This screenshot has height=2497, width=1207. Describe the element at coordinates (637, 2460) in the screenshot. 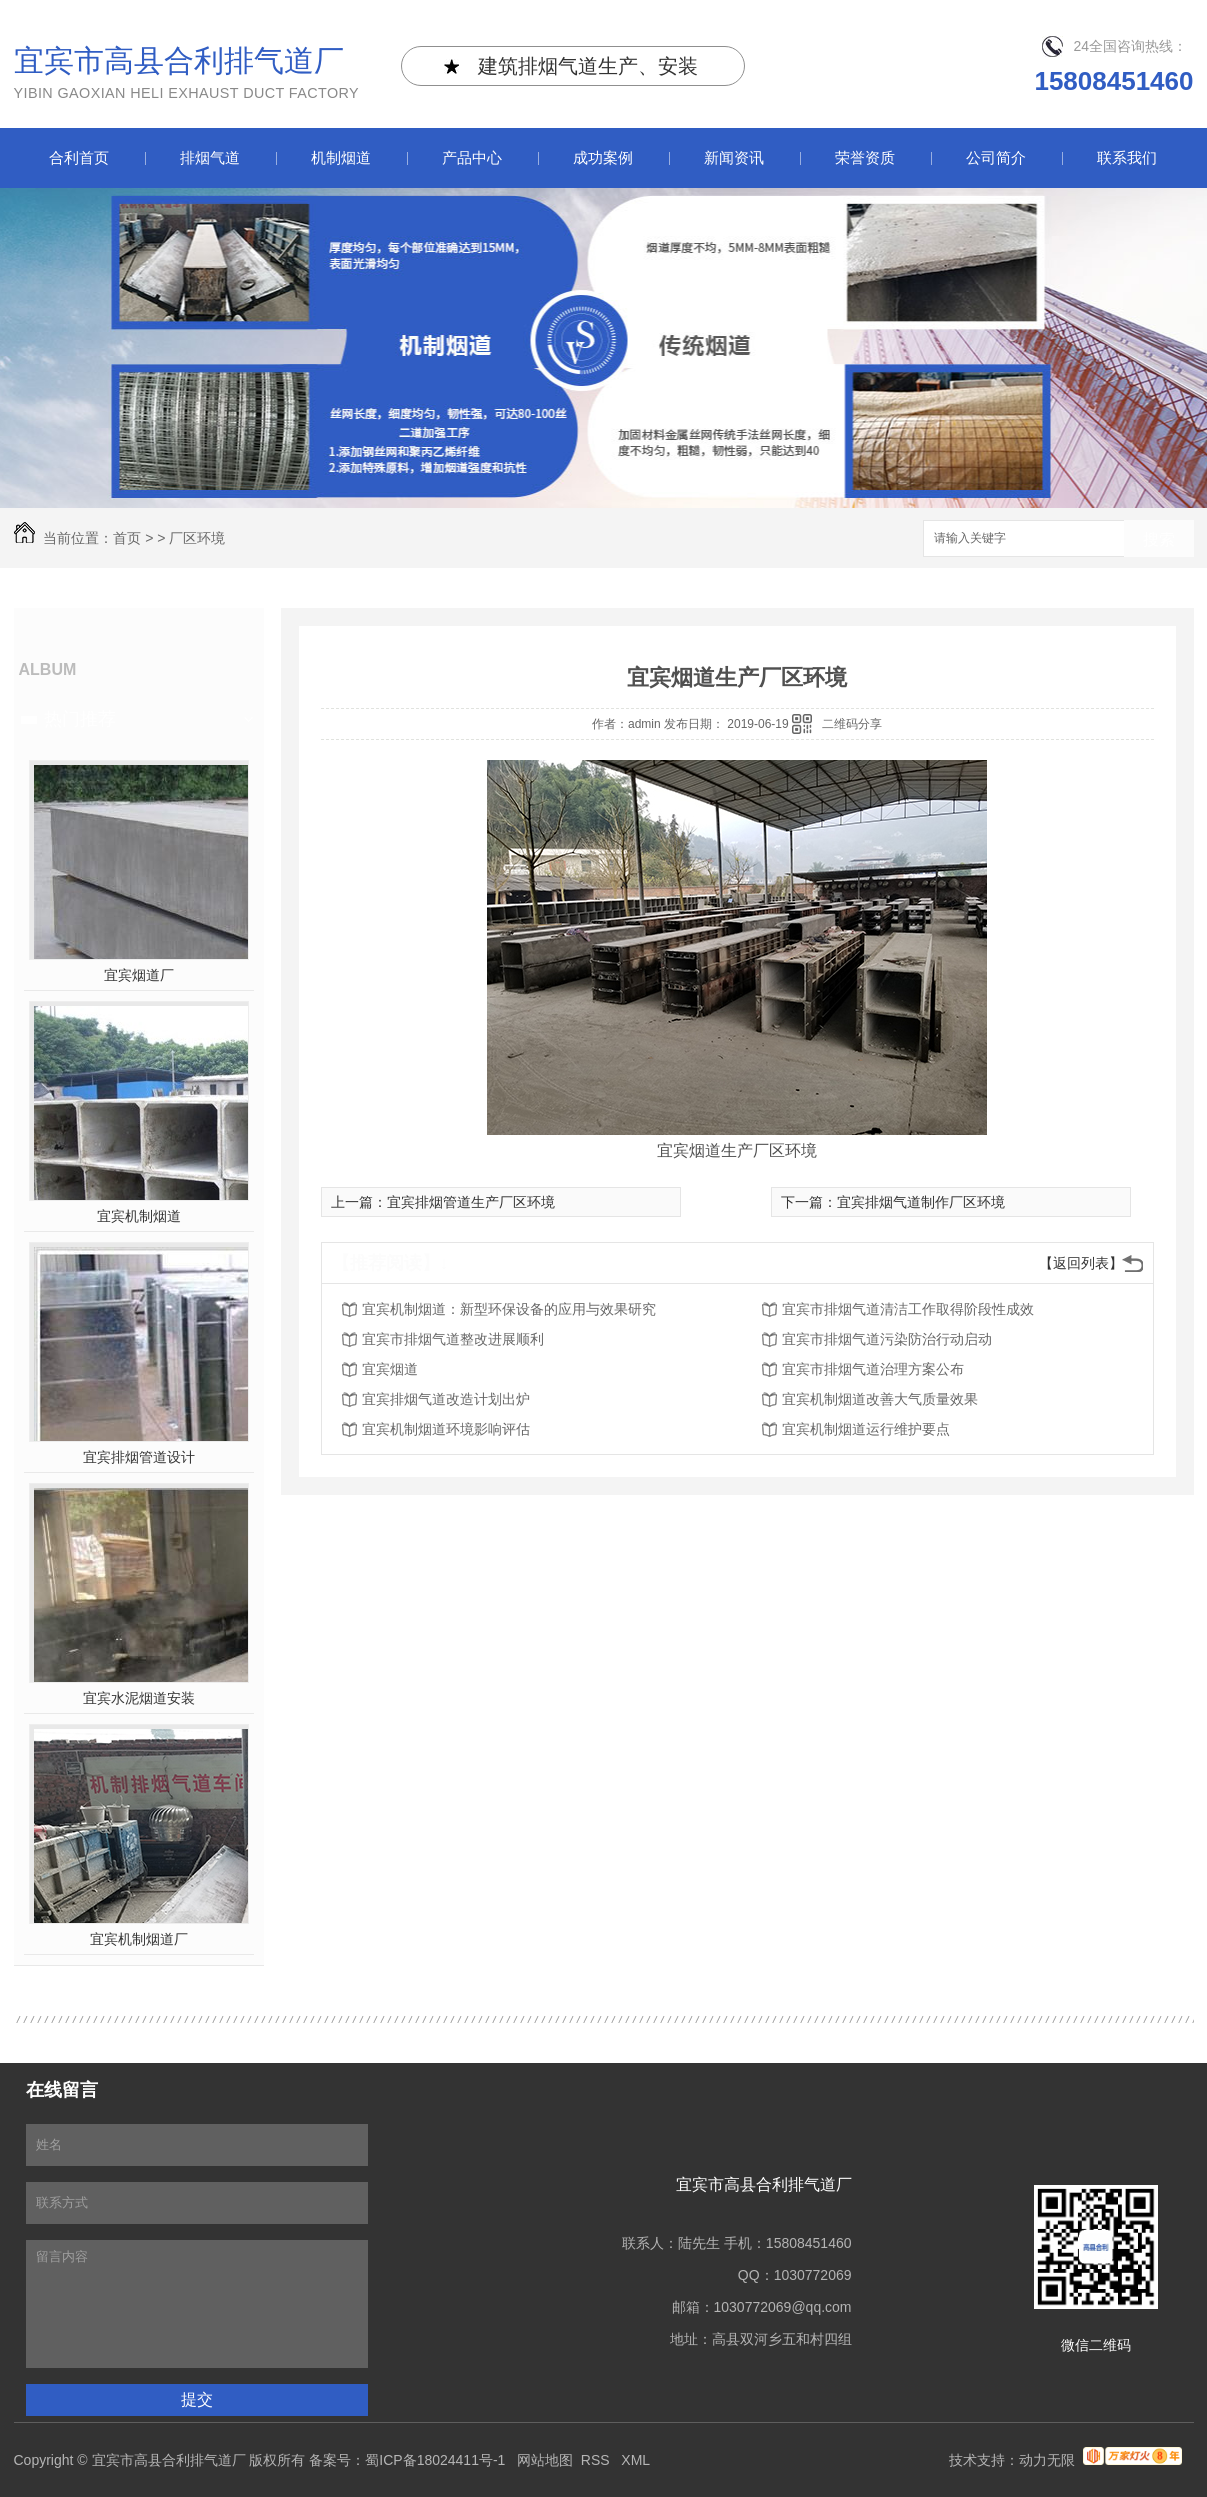

I see `XML` at that location.